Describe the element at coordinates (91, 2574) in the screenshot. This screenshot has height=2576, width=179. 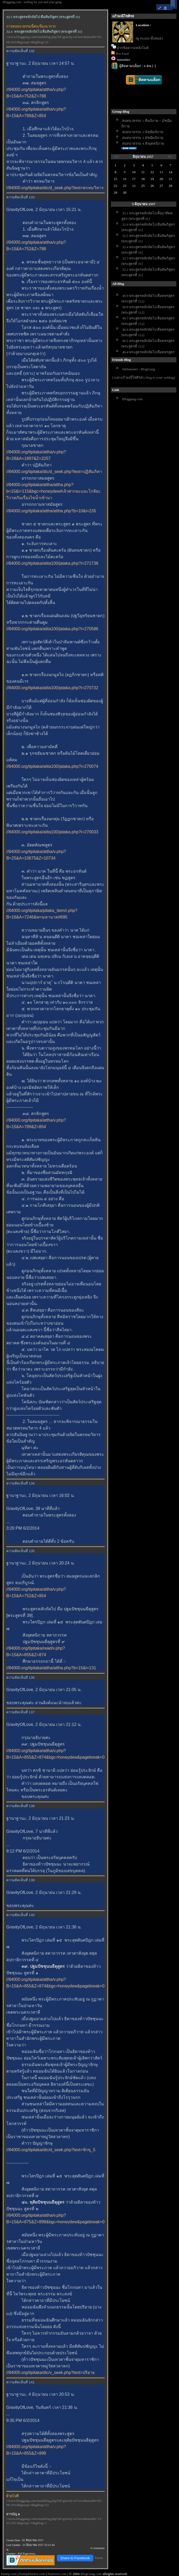
I see `BlogGang.com` at that location.